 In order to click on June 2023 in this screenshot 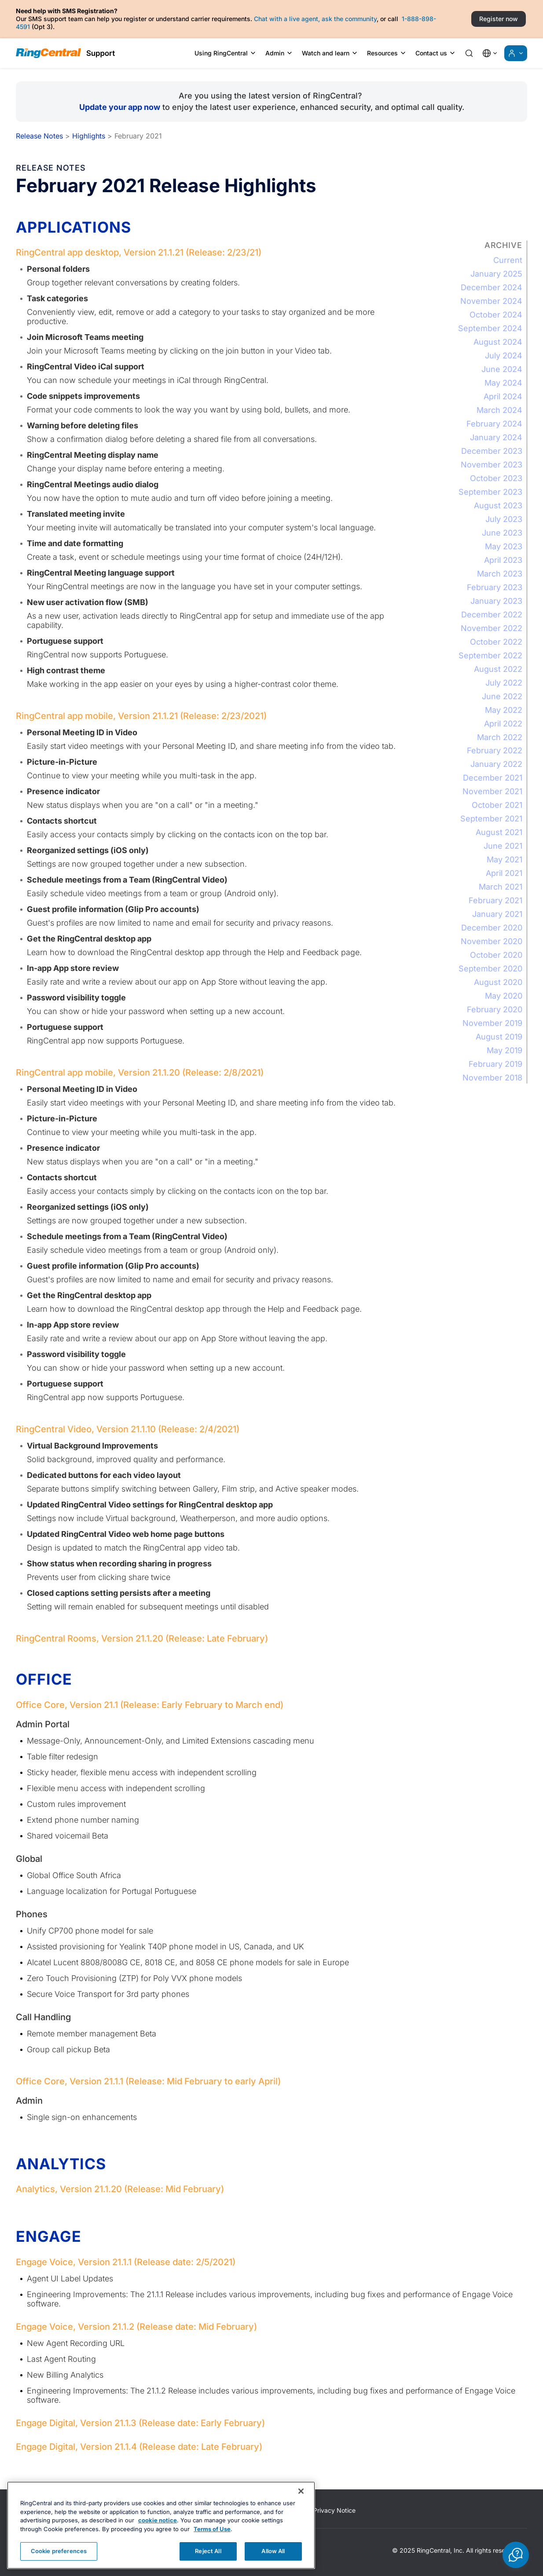, I will do `click(502, 532)`.